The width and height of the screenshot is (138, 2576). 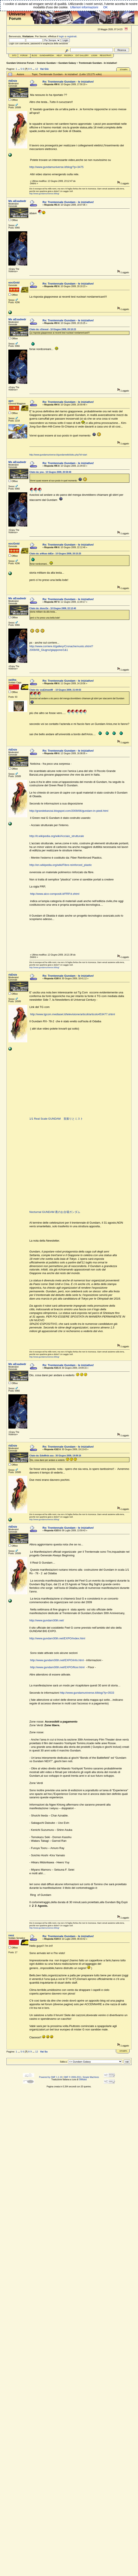 What do you see at coordinates (23, 55) in the screenshot?
I see `Forum` at bounding box center [23, 55].